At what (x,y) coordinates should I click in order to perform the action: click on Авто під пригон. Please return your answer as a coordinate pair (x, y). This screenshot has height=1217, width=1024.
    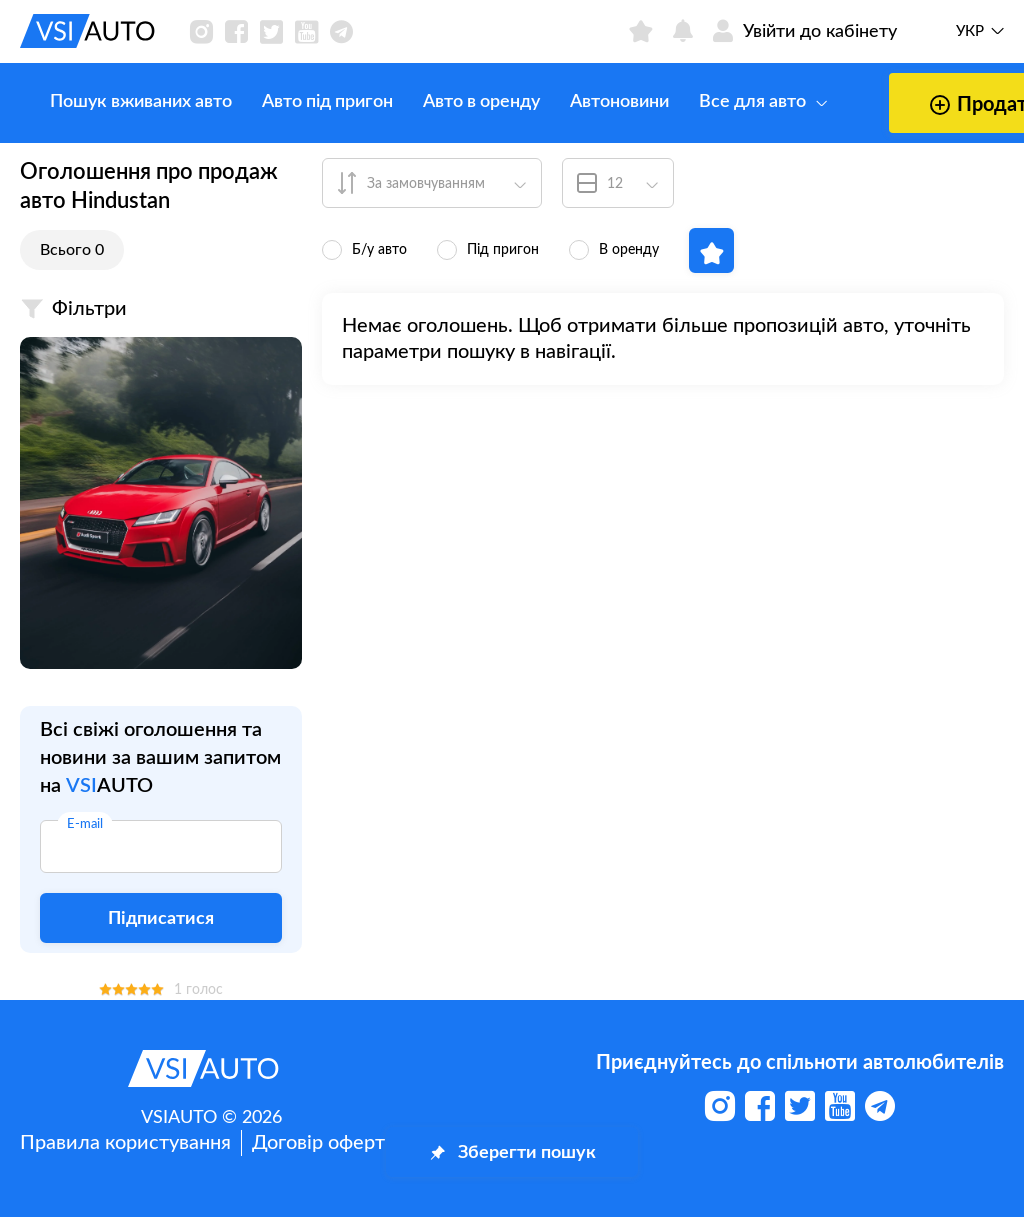
    Looking at the image, I should click on (297, 102).